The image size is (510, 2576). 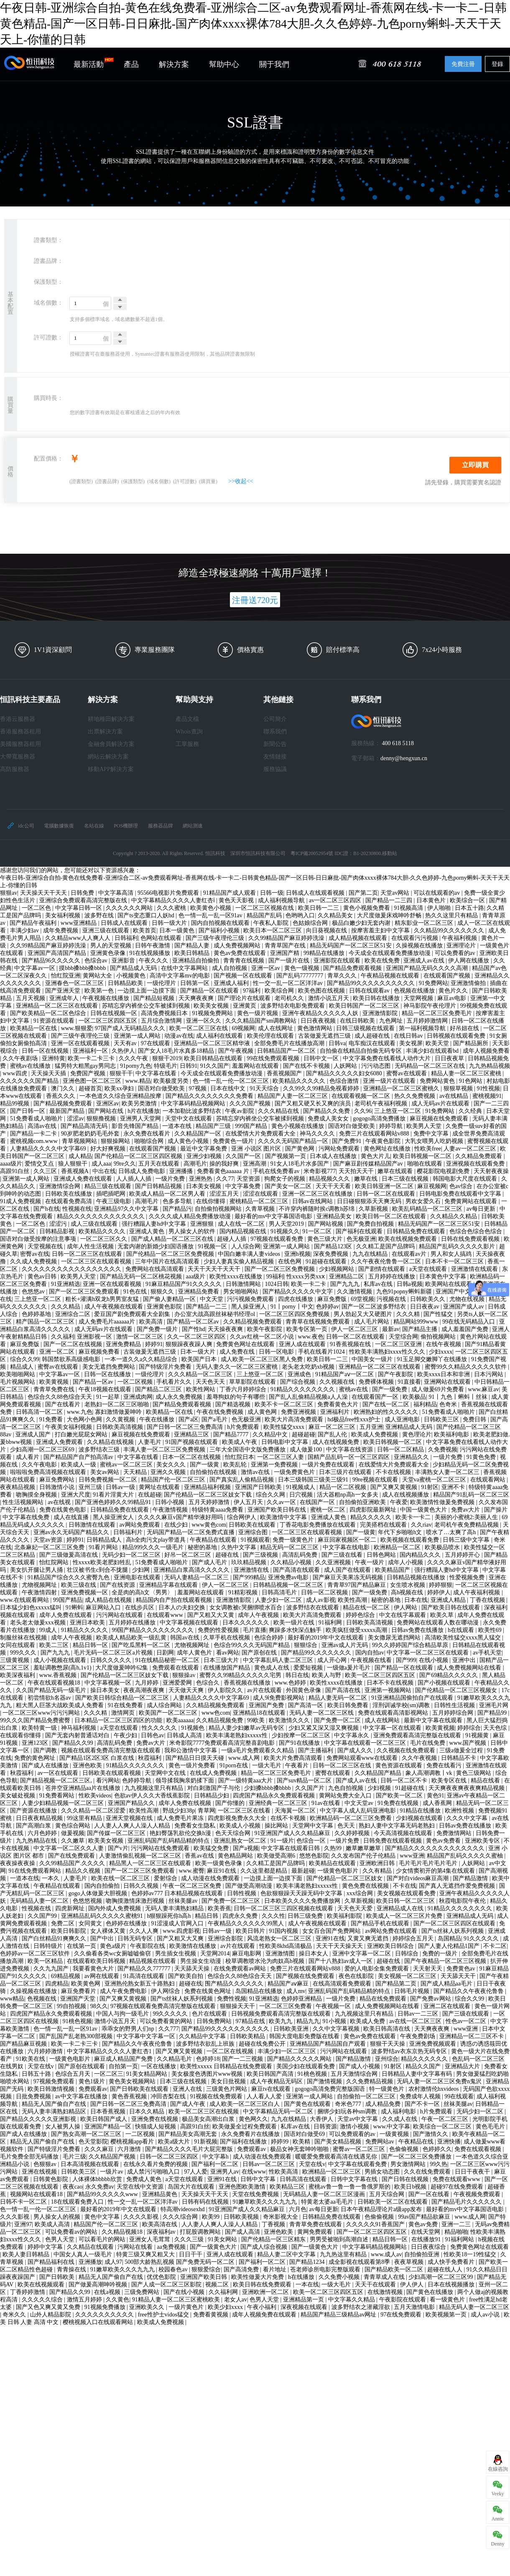 I want to click on 人妖网站, so click(x=346, y=1066).